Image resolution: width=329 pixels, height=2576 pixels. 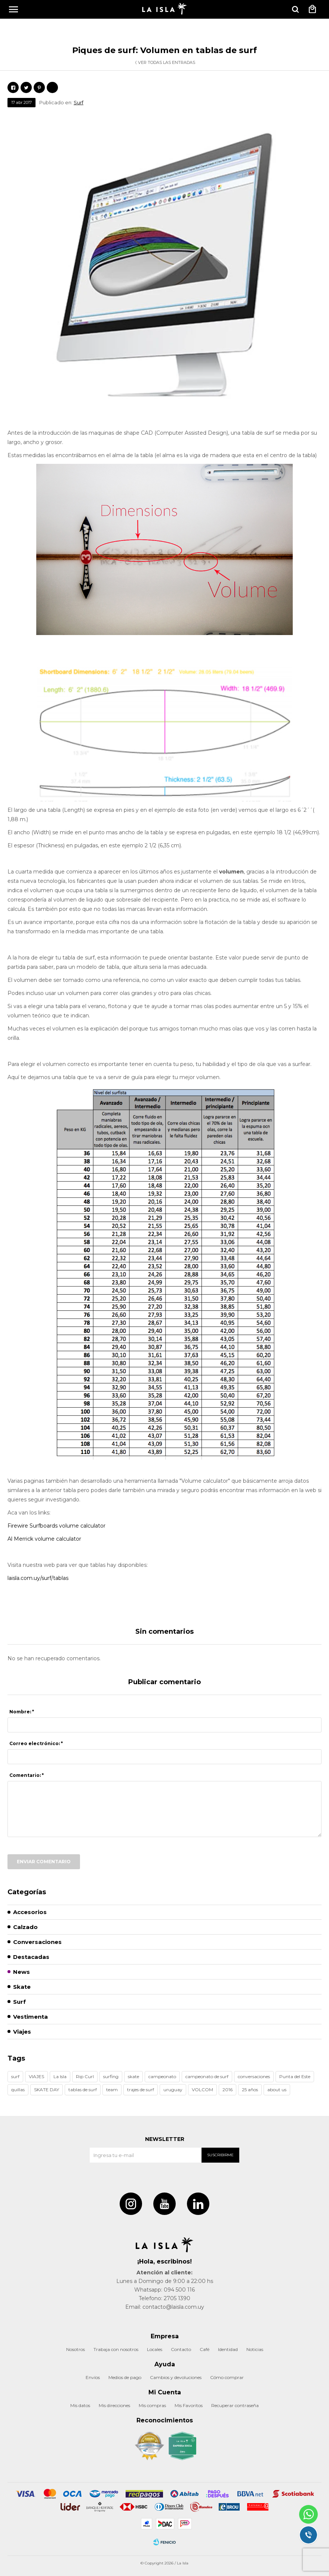 I want to click on Vestimenta, so click(x=30, y=2016).